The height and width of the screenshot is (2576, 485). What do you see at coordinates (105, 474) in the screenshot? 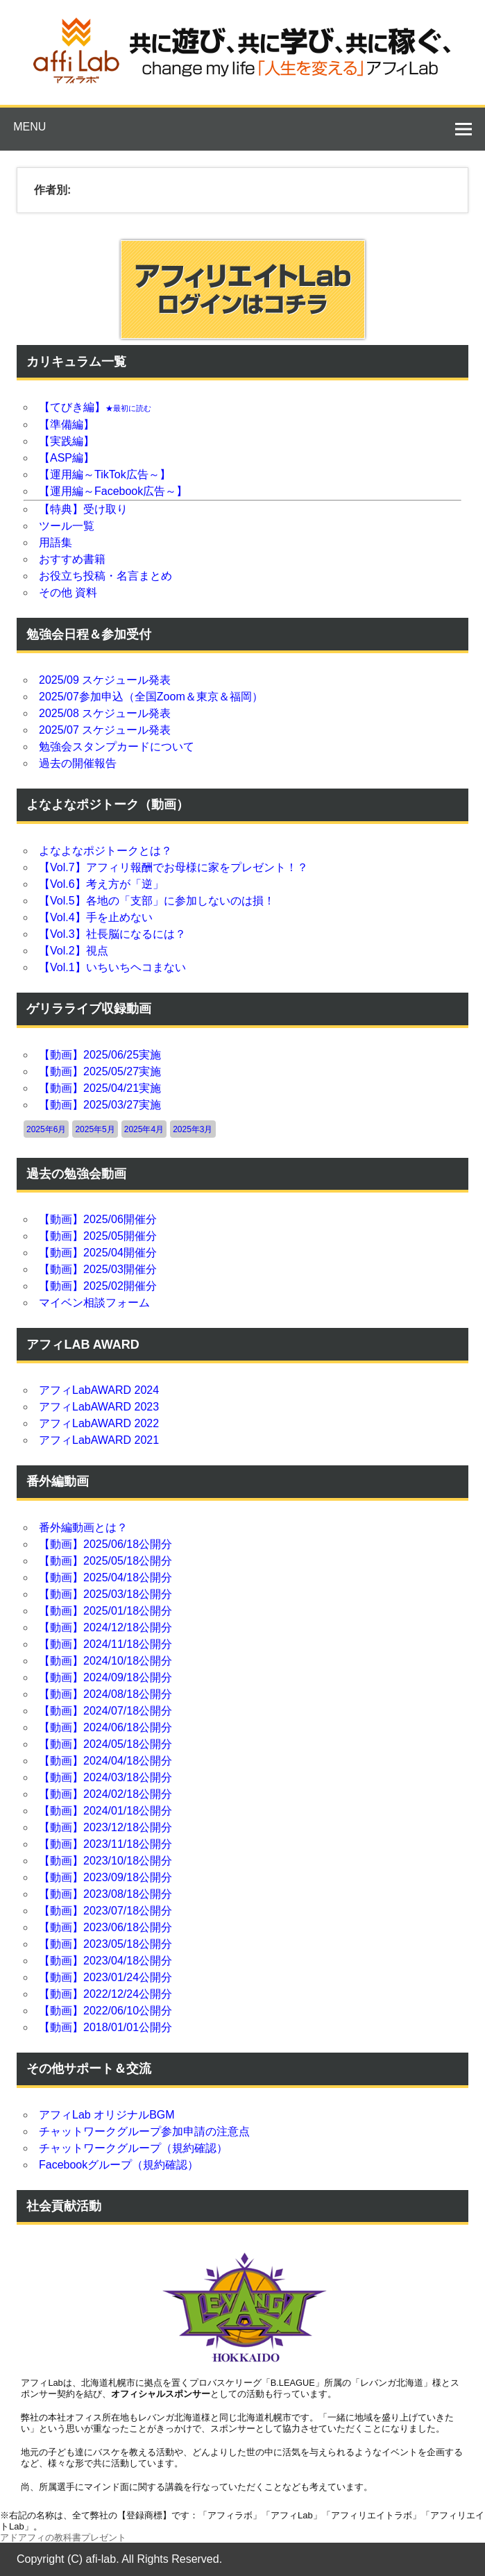
I see `【運用編～TikTok広告～】` at bounding box center [105, 474].